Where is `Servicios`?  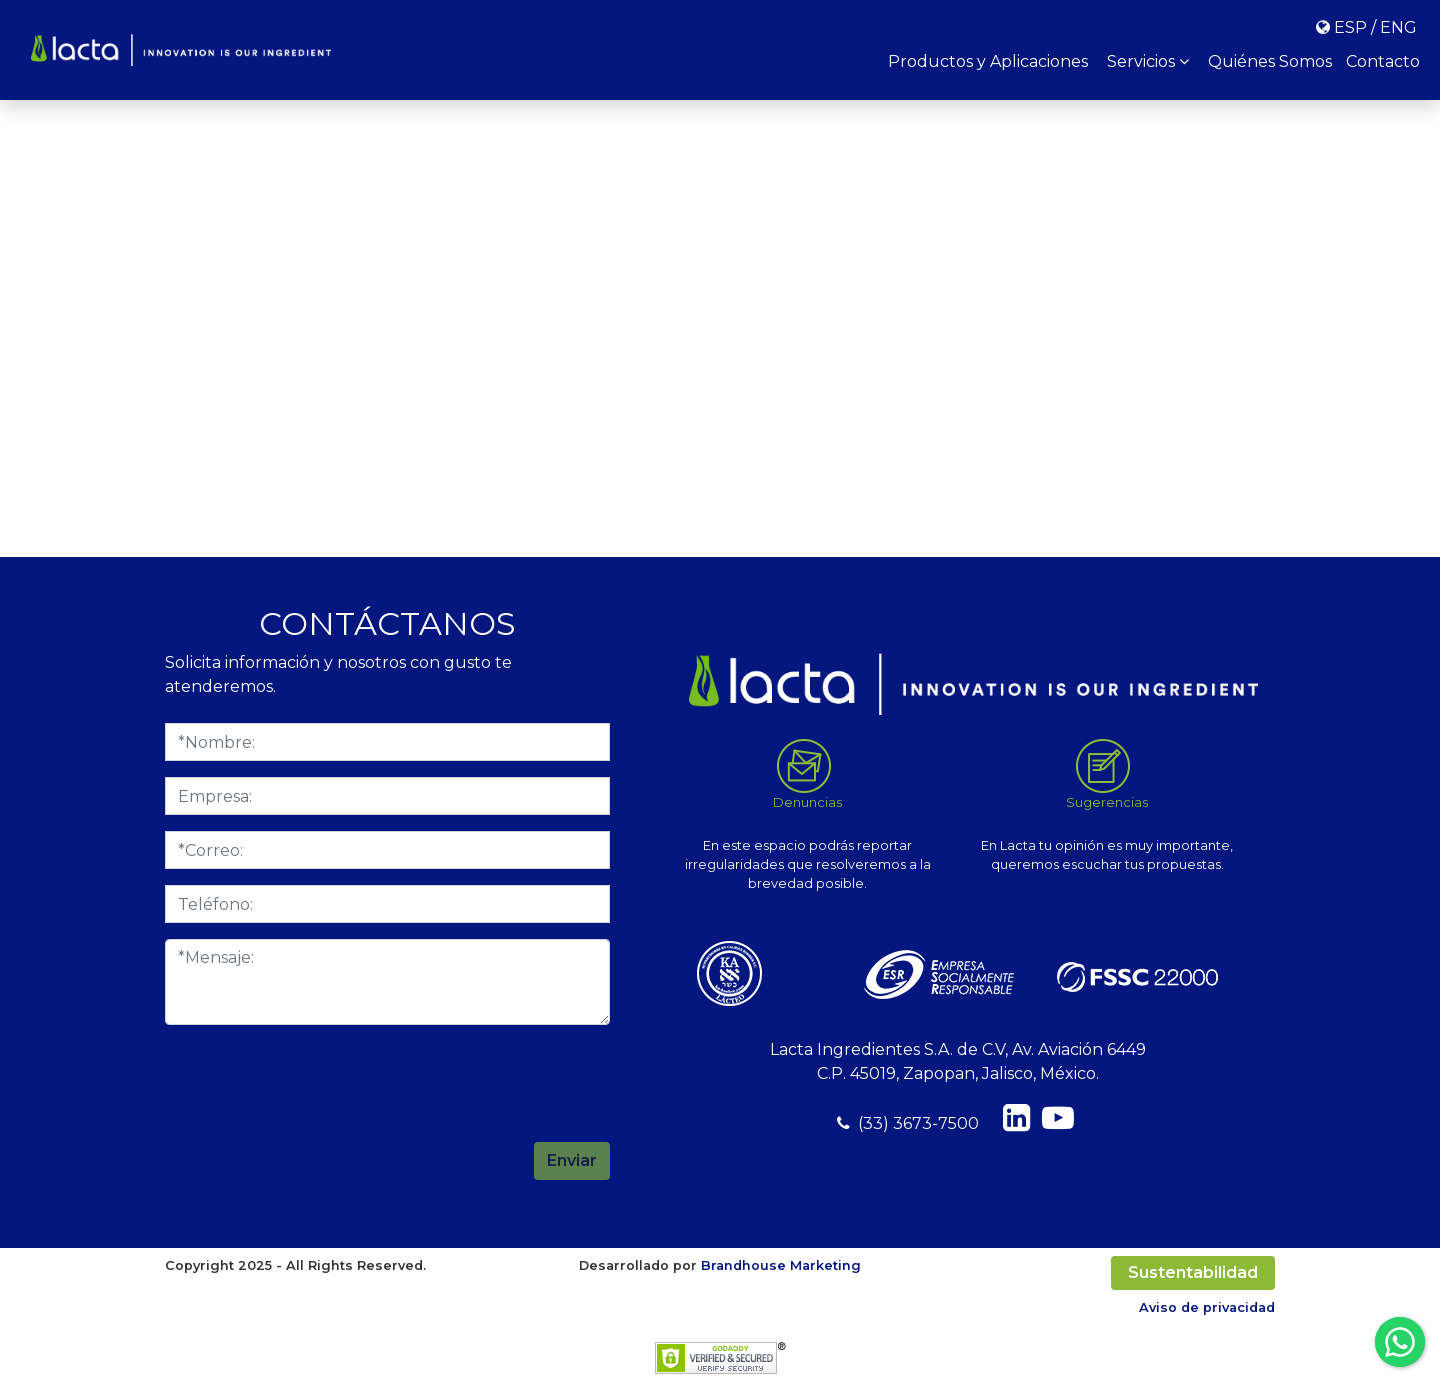
Servicios is located at coordinates (1148, 61).